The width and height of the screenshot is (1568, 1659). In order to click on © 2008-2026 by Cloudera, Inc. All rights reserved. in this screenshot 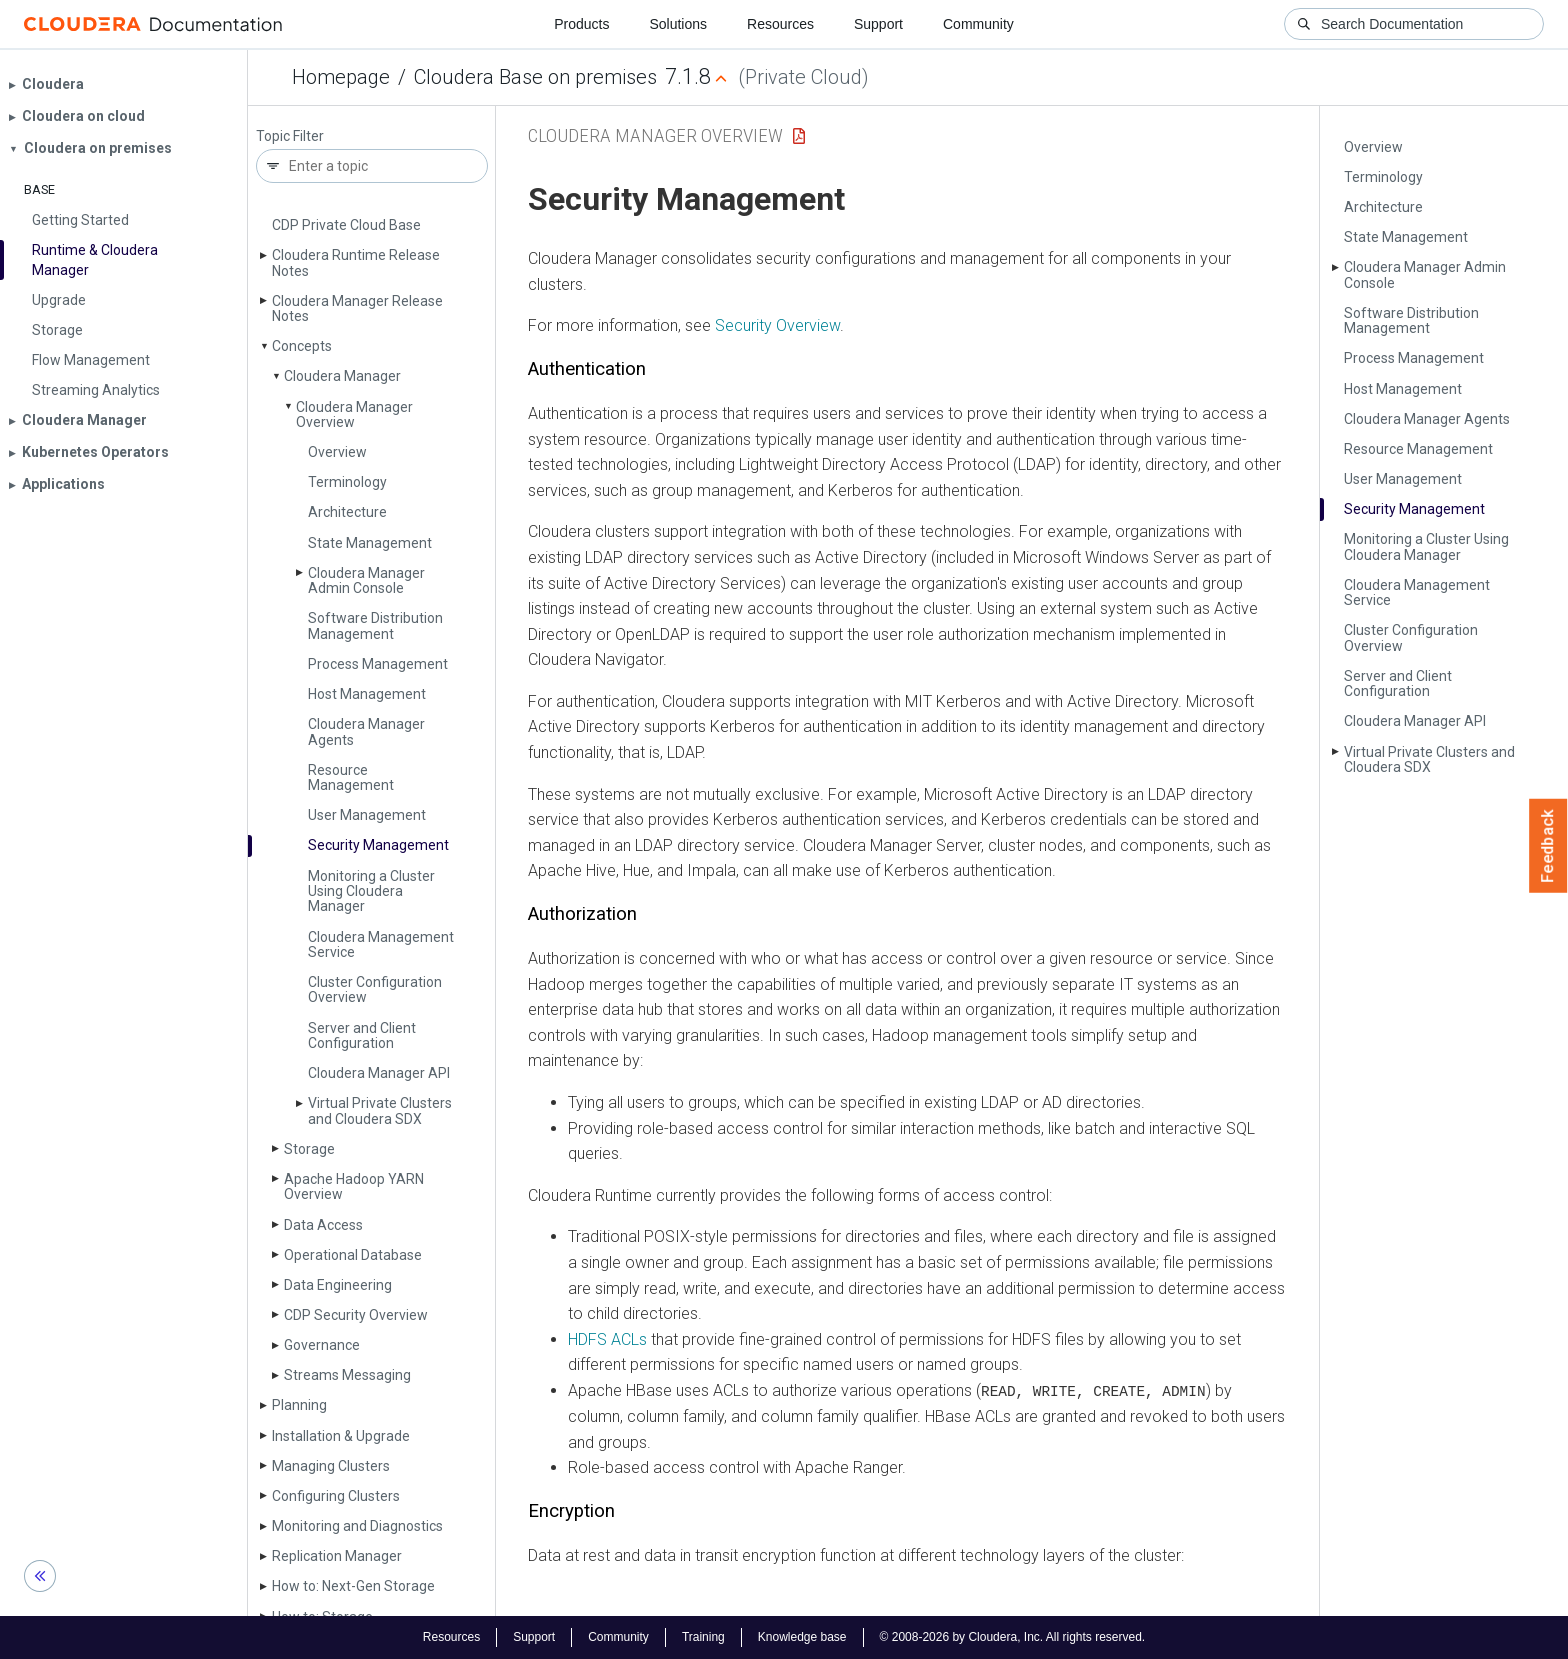, I will do `click(1013, 1637)`.